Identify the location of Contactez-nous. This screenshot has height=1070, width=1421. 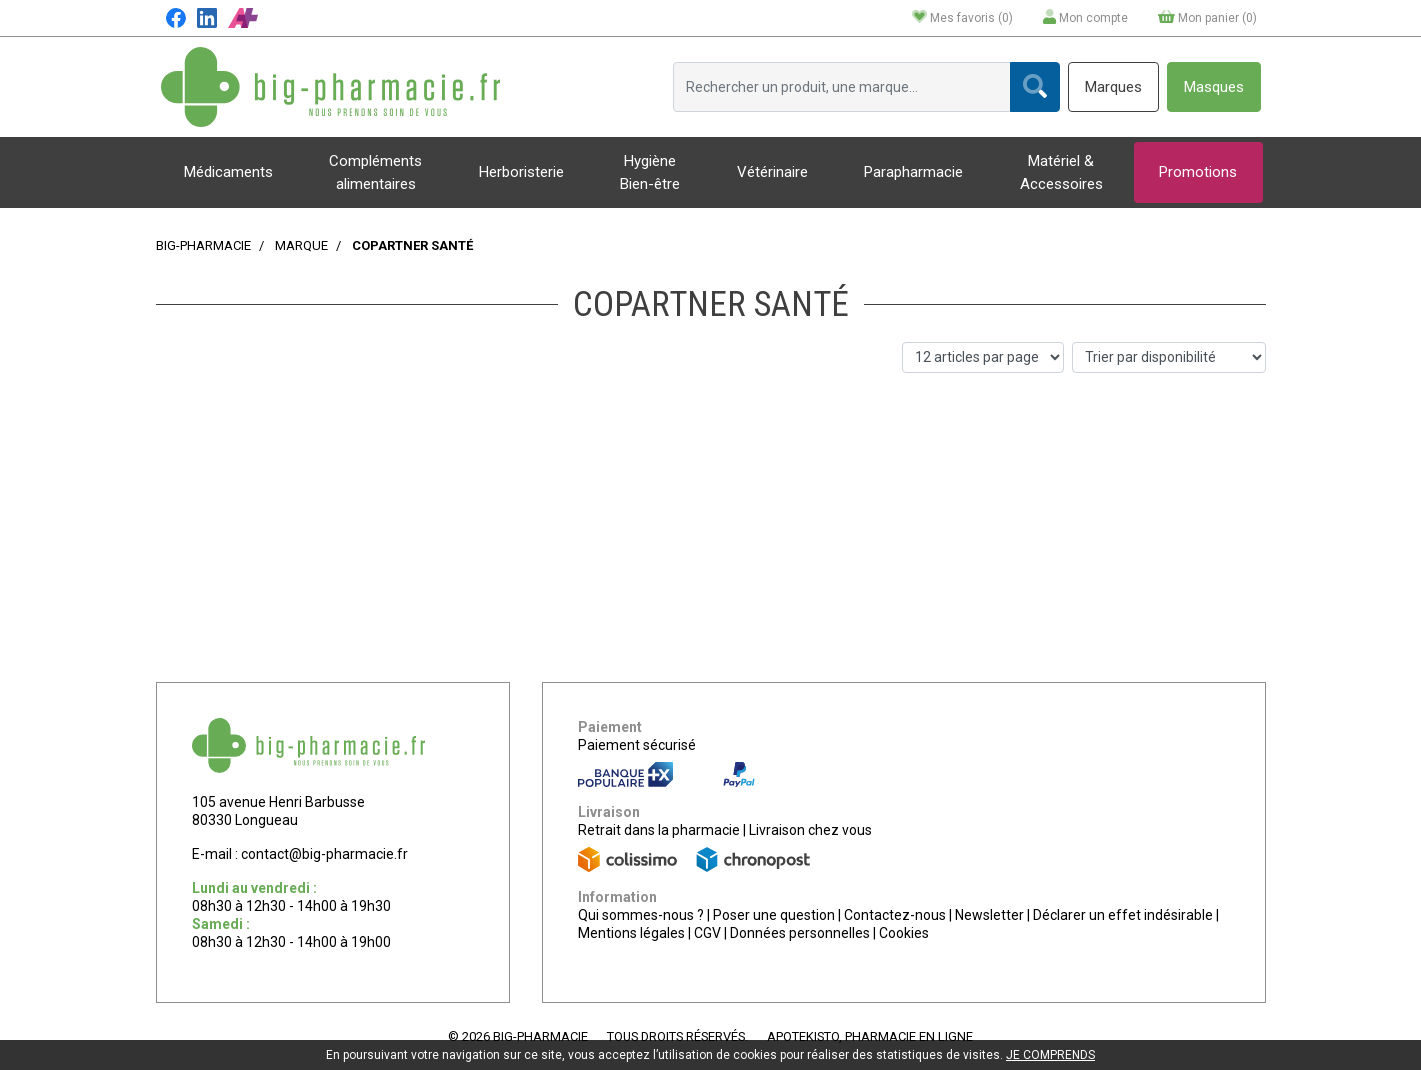
(895, 915).